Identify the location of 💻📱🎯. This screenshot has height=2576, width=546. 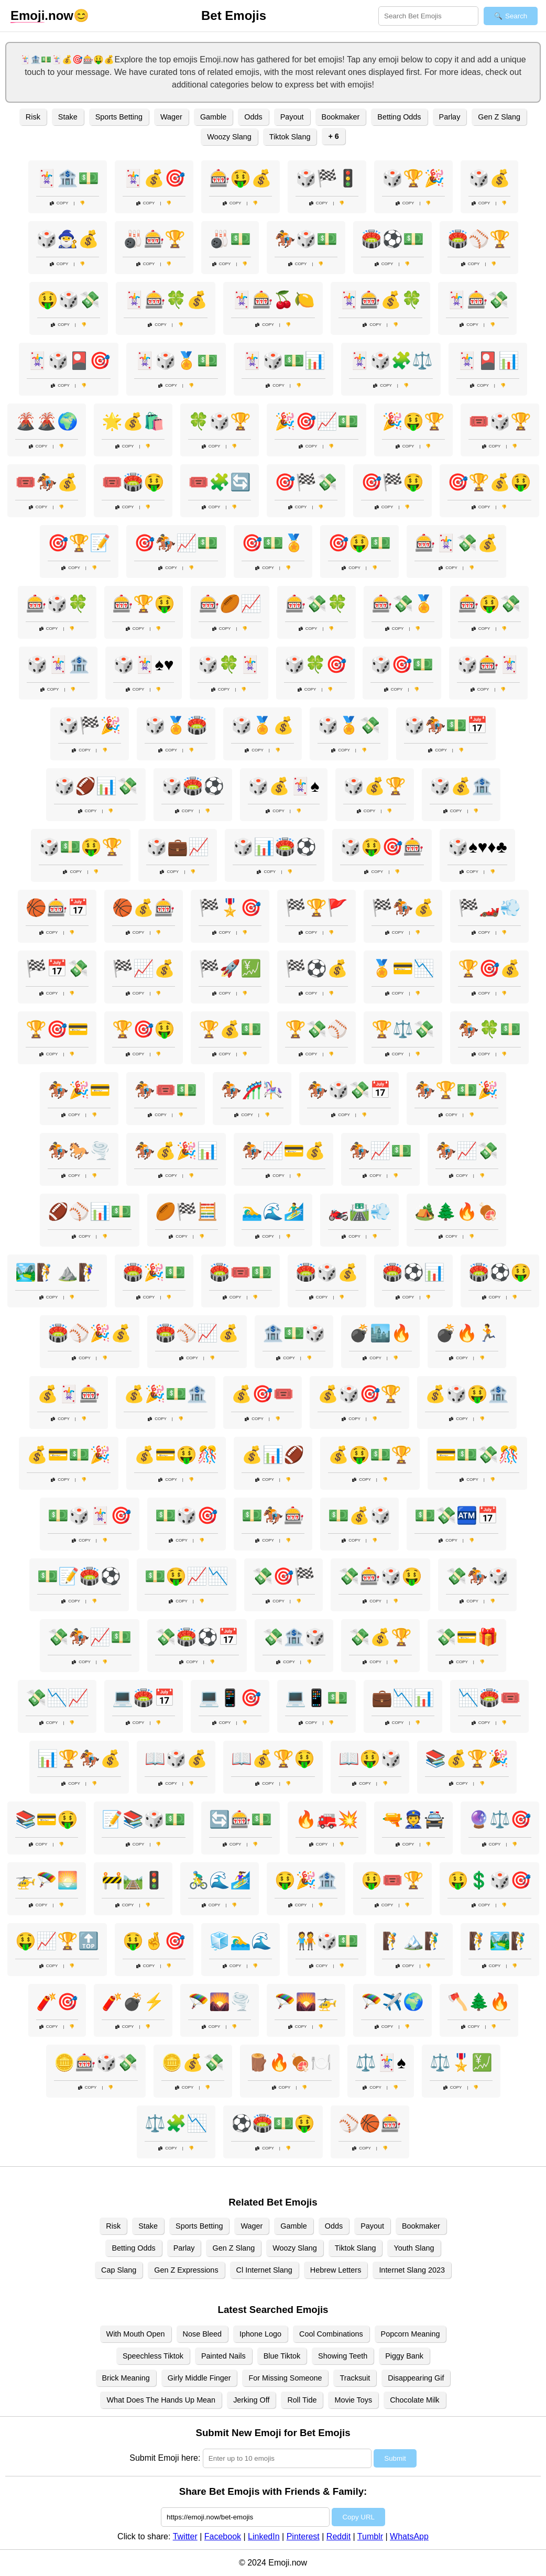
(230, 1697).